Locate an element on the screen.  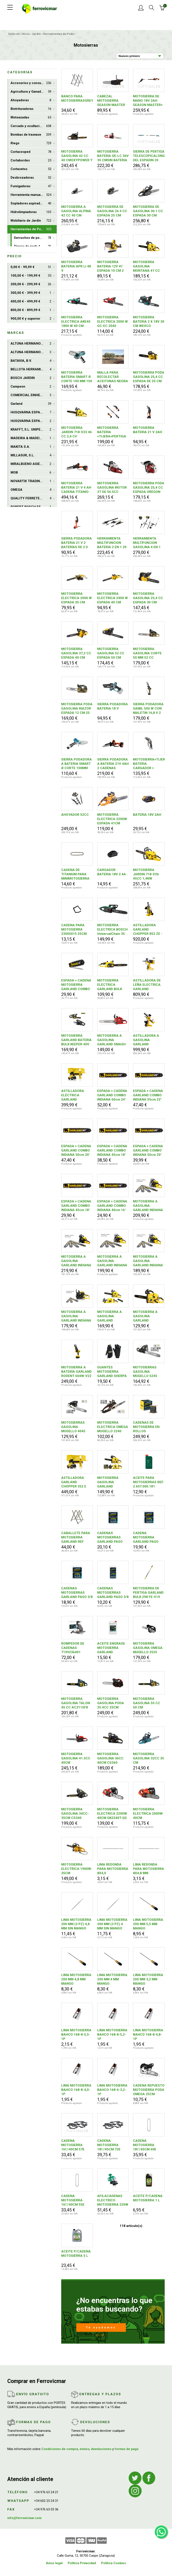
Cercado y ocultacion jardin is located at coordinates (32, 126).